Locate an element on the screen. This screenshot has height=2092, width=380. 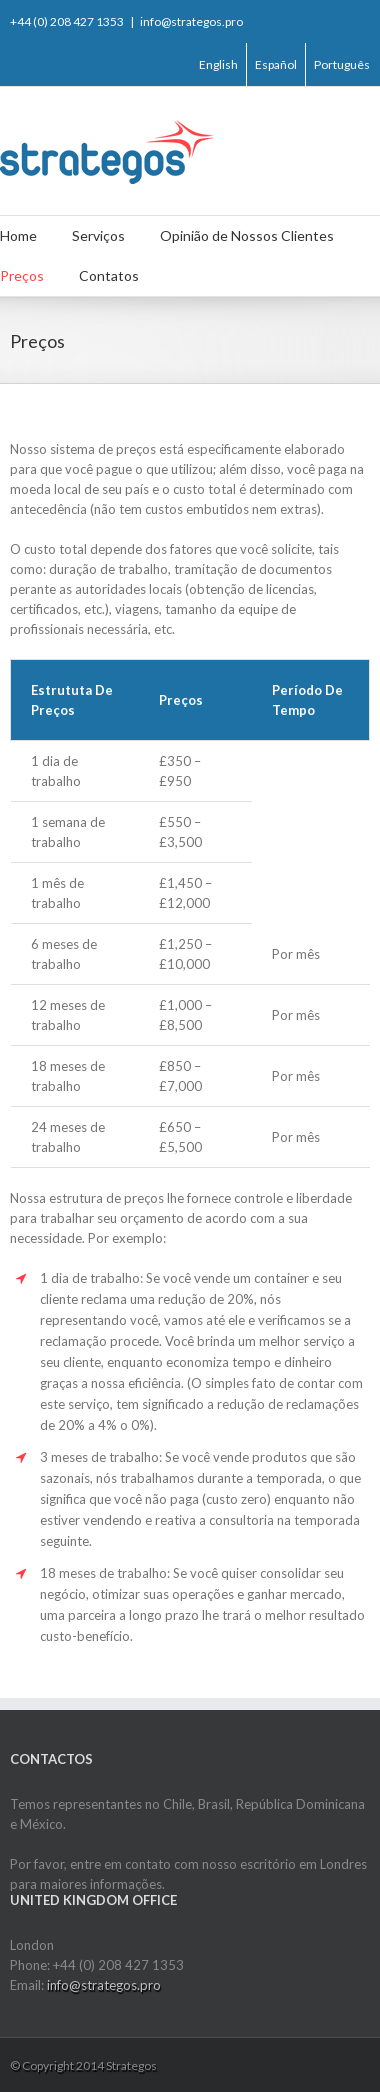
Preços is located at coordinates (22, 275).